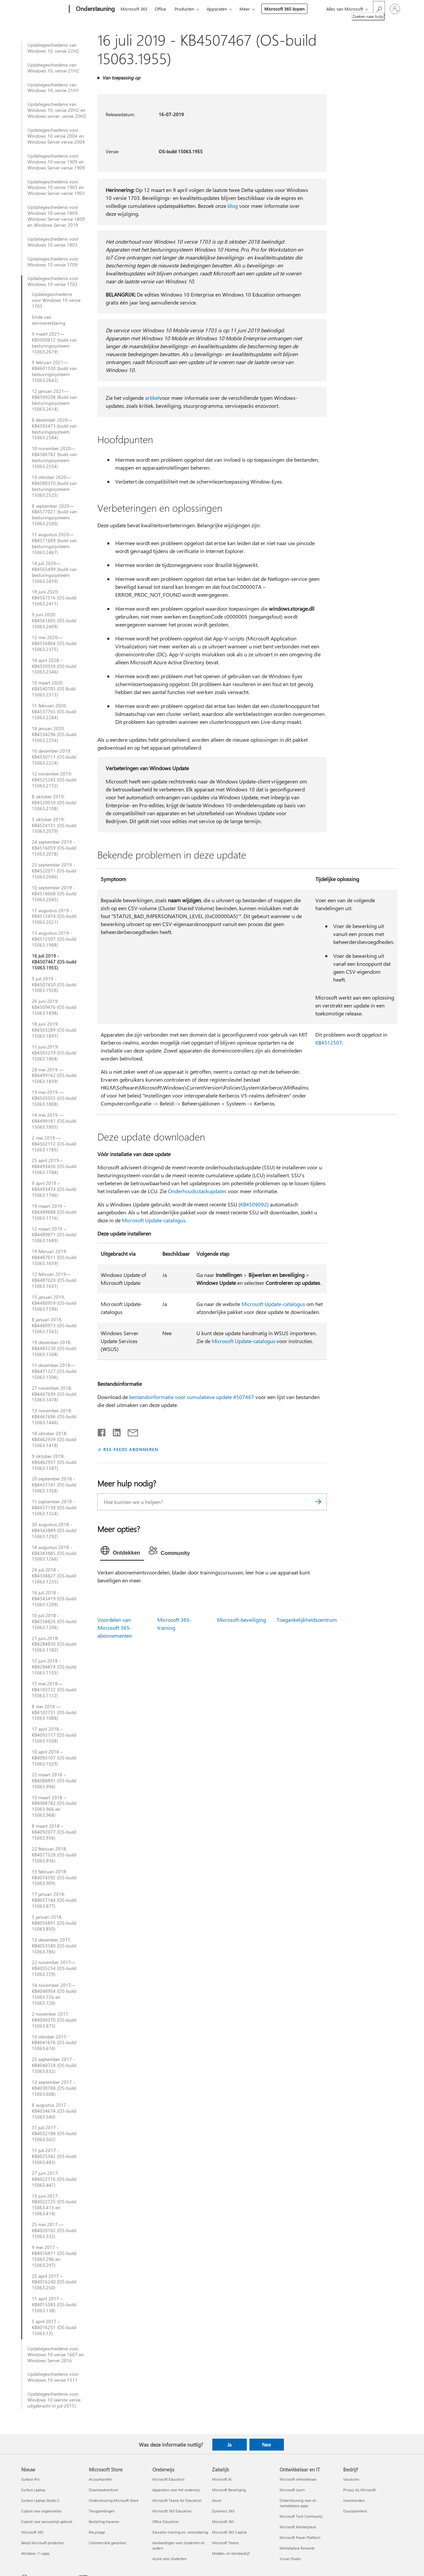 This screenshot has height=2576, width=424. I want to click on 16 juli 2018 - KB4345419 (OS-build 15063.1209), so click(54, 1599).